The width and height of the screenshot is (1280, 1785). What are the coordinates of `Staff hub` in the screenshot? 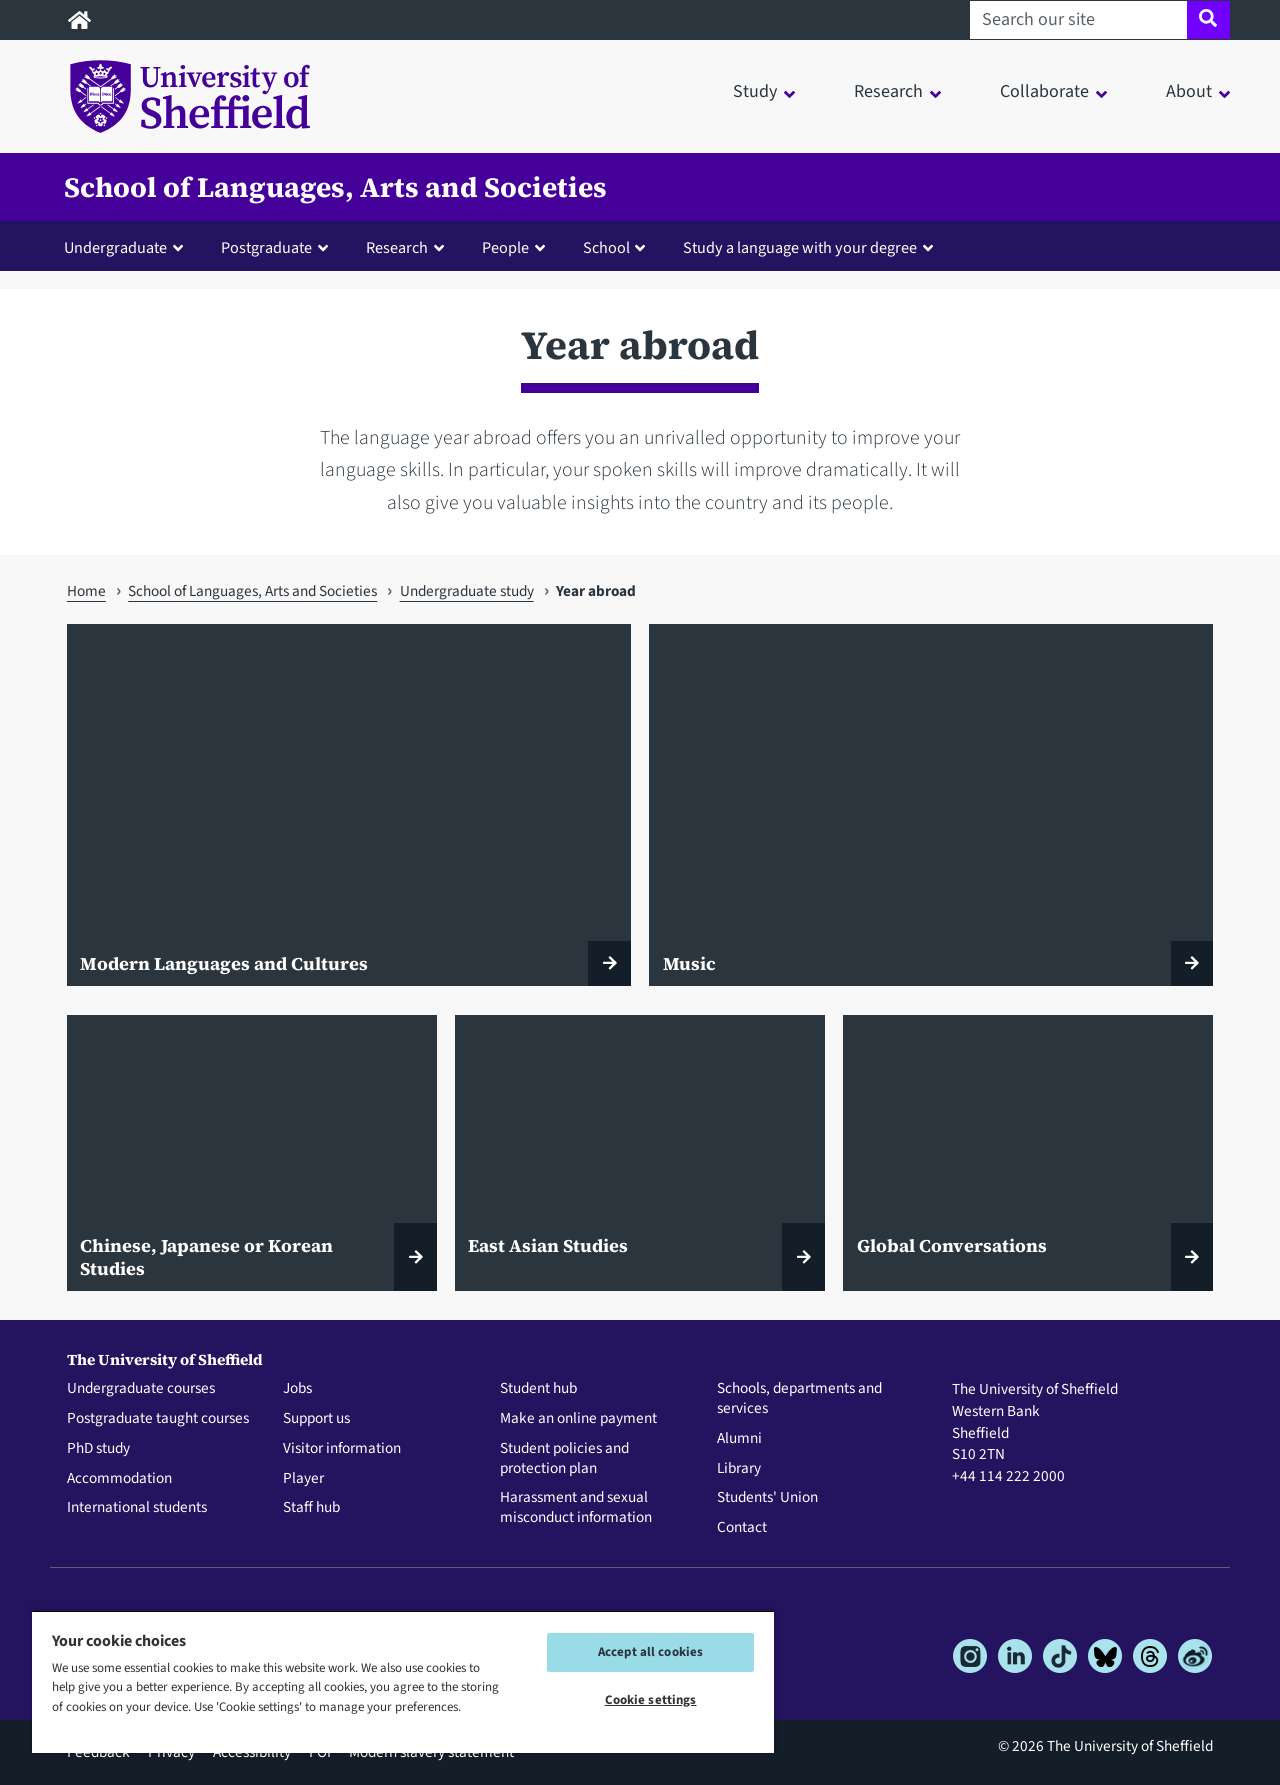 It's located at (311, 1508).